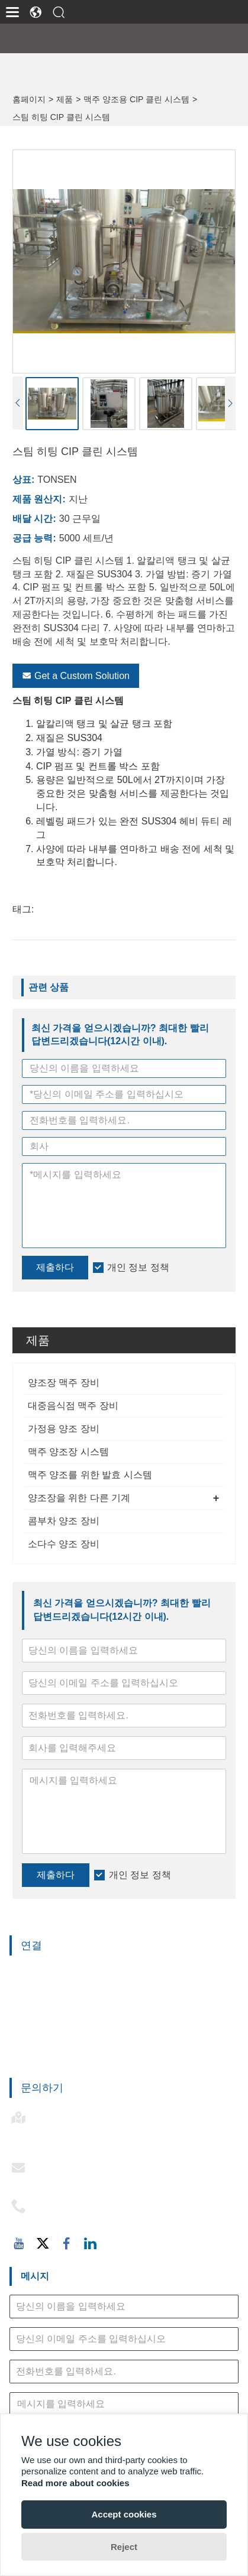 The height and width of the screenshot is (2576, 248). What do you see at coordinates (29, 99) in the screenshot?
I see `홈페이지` at bounding box center [29, 99].